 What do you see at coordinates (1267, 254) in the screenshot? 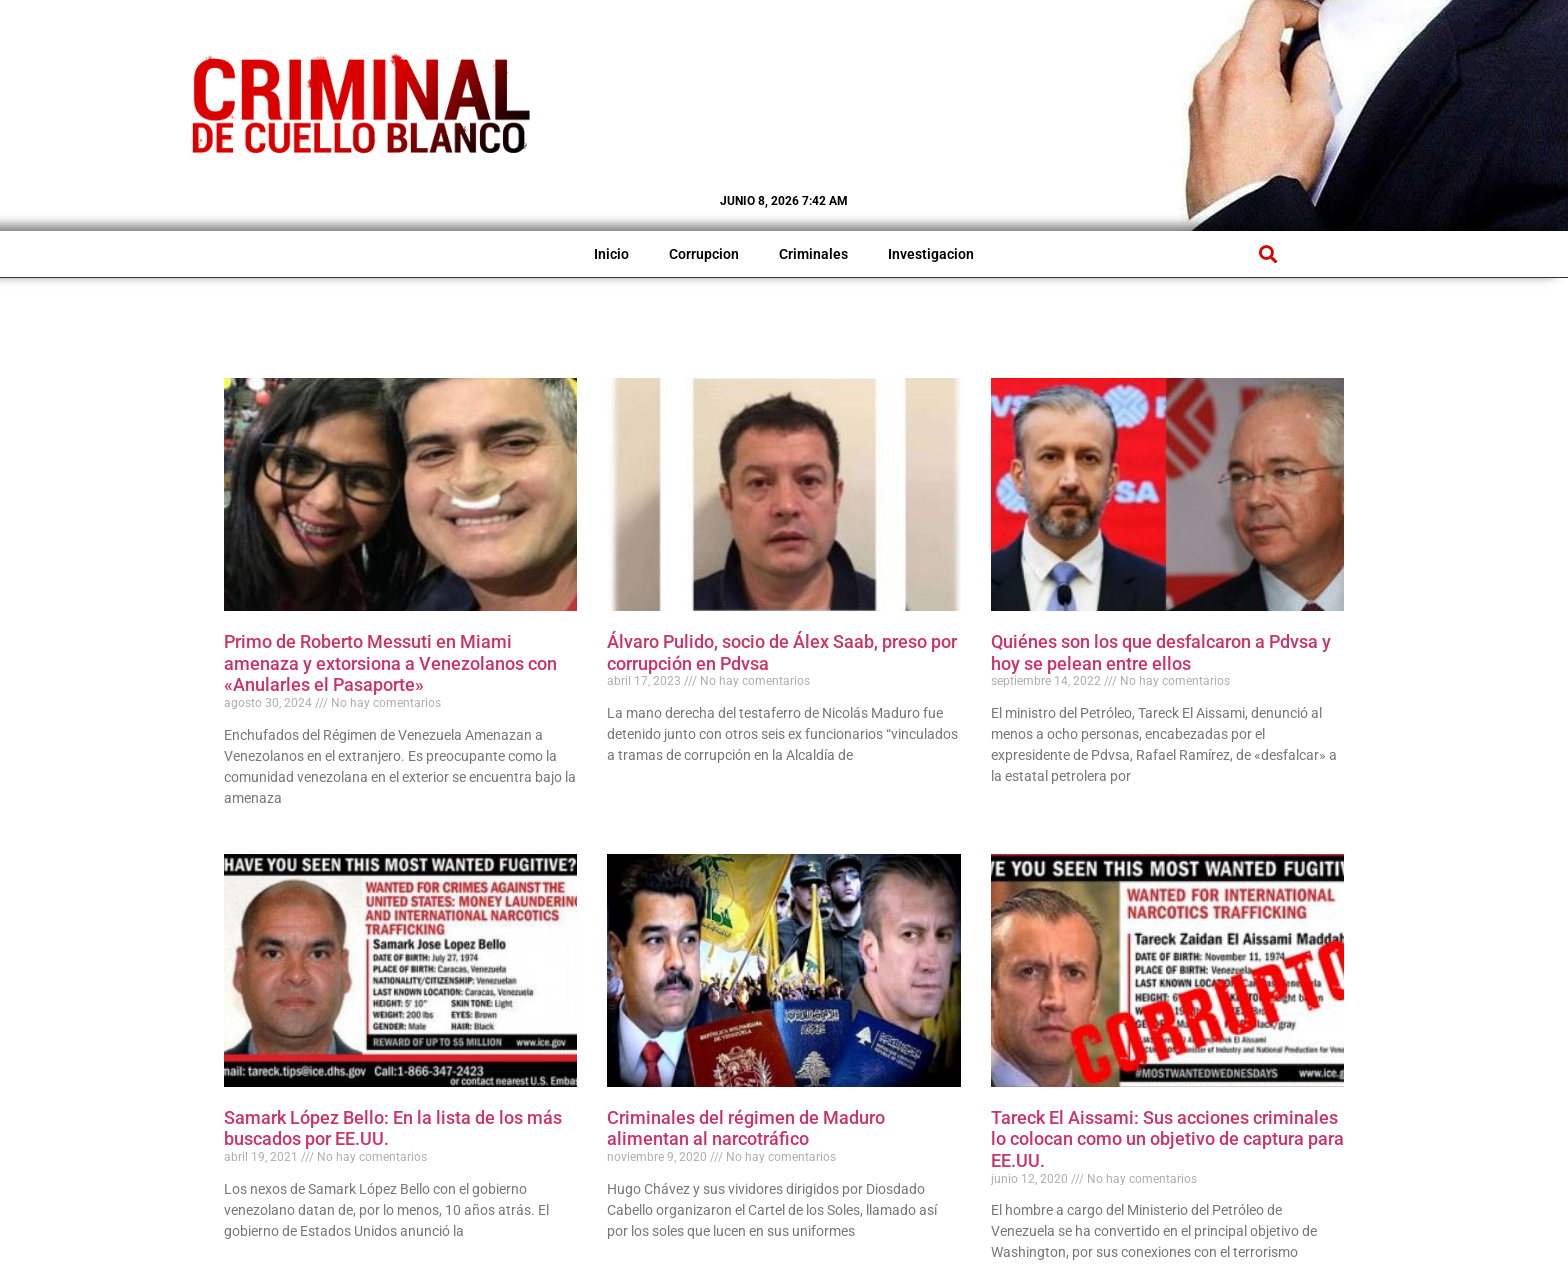
I see `[button]` at bounding box center [1267, 254].